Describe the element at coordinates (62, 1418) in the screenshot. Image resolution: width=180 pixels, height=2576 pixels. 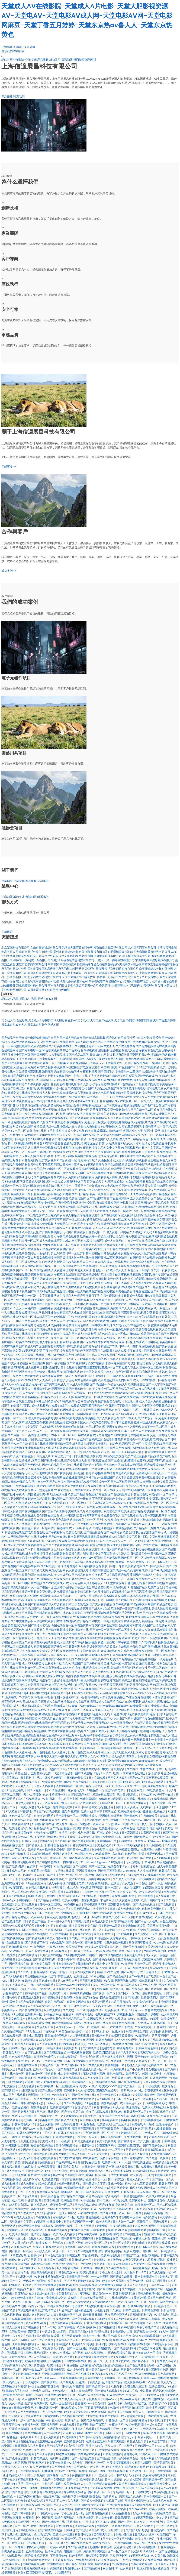
I see `欧美h片在线观看` at that location.